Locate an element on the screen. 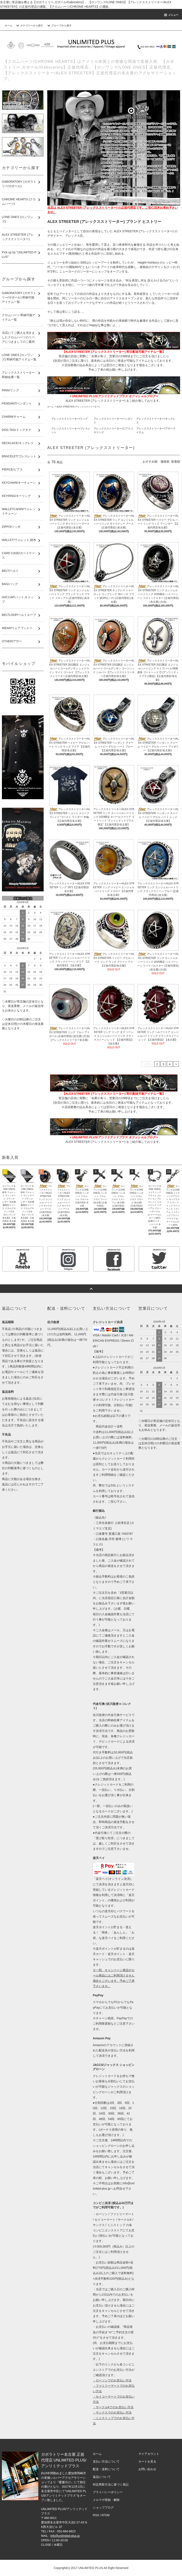 Image resolution: width=182 pixels, height=2576 pixels. アレックスストリーター/リング is located at coordinates (69, 418).